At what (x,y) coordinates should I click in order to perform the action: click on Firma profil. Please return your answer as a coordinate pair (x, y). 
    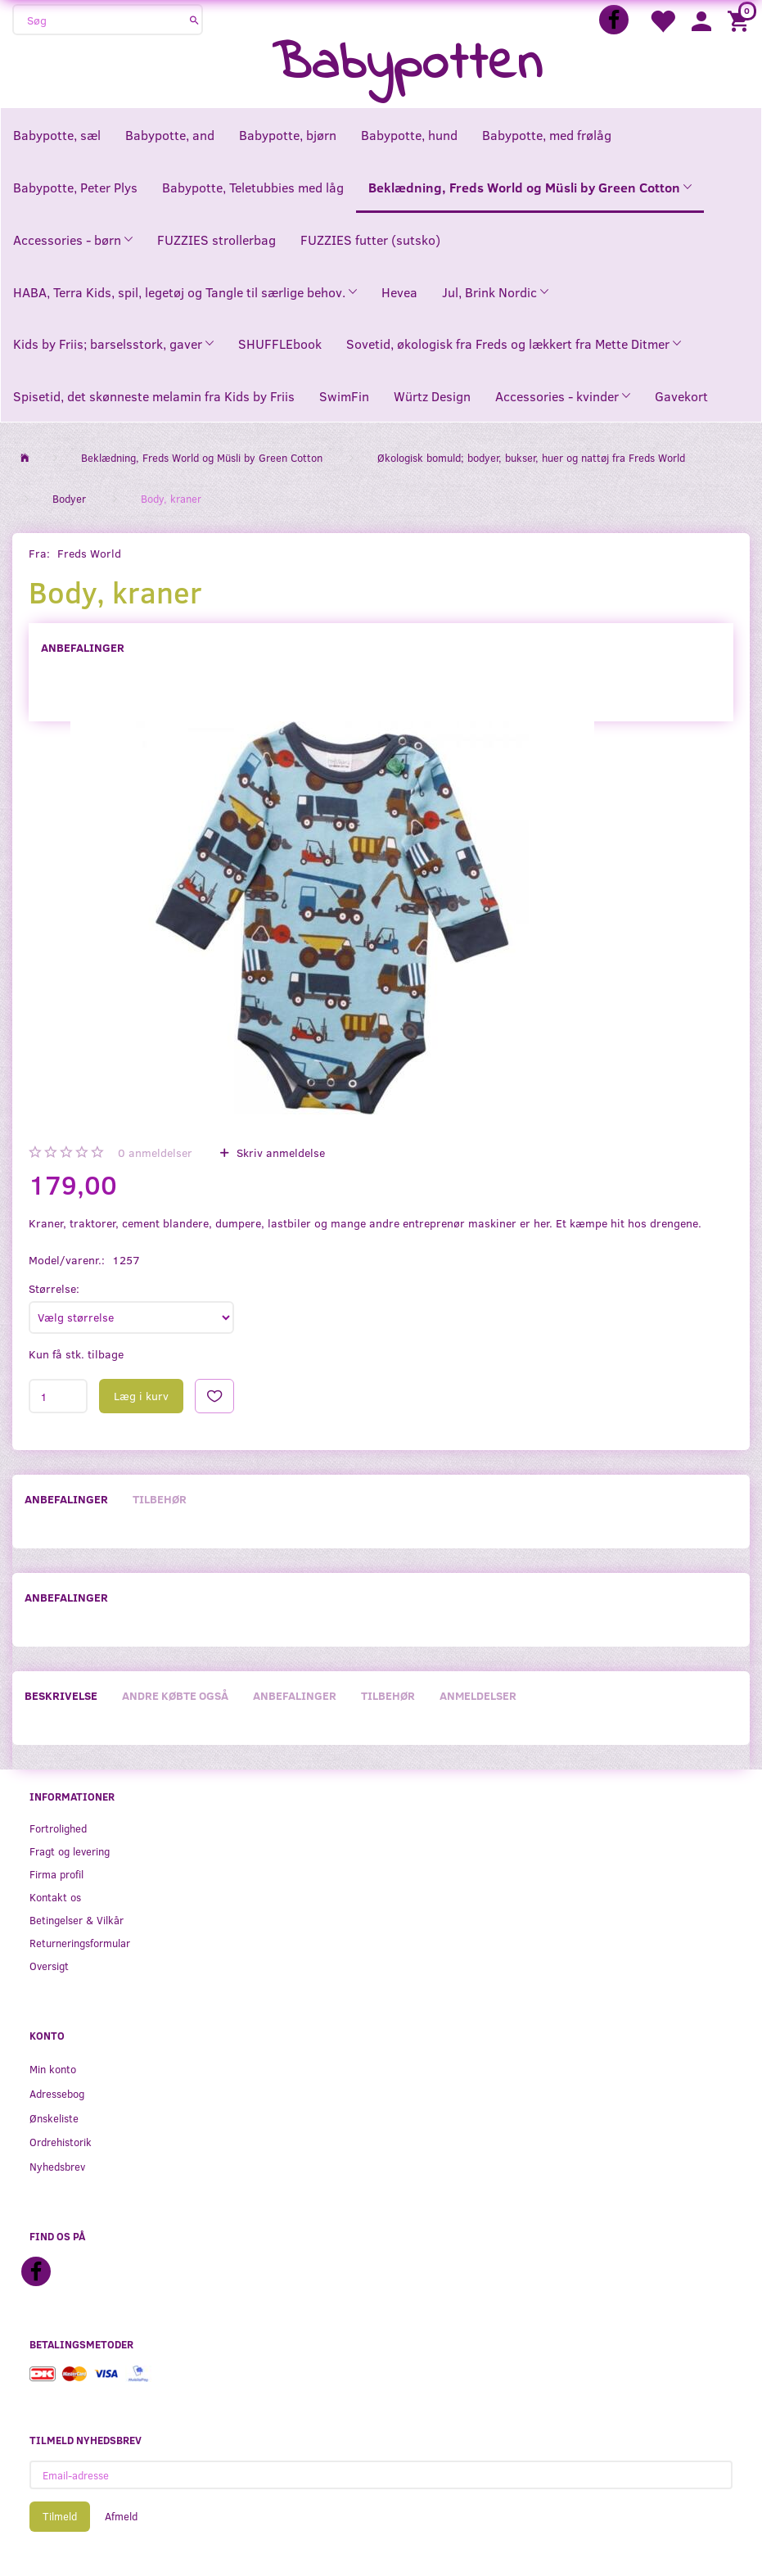
    Looking at the image, I should click on (56, 1874).